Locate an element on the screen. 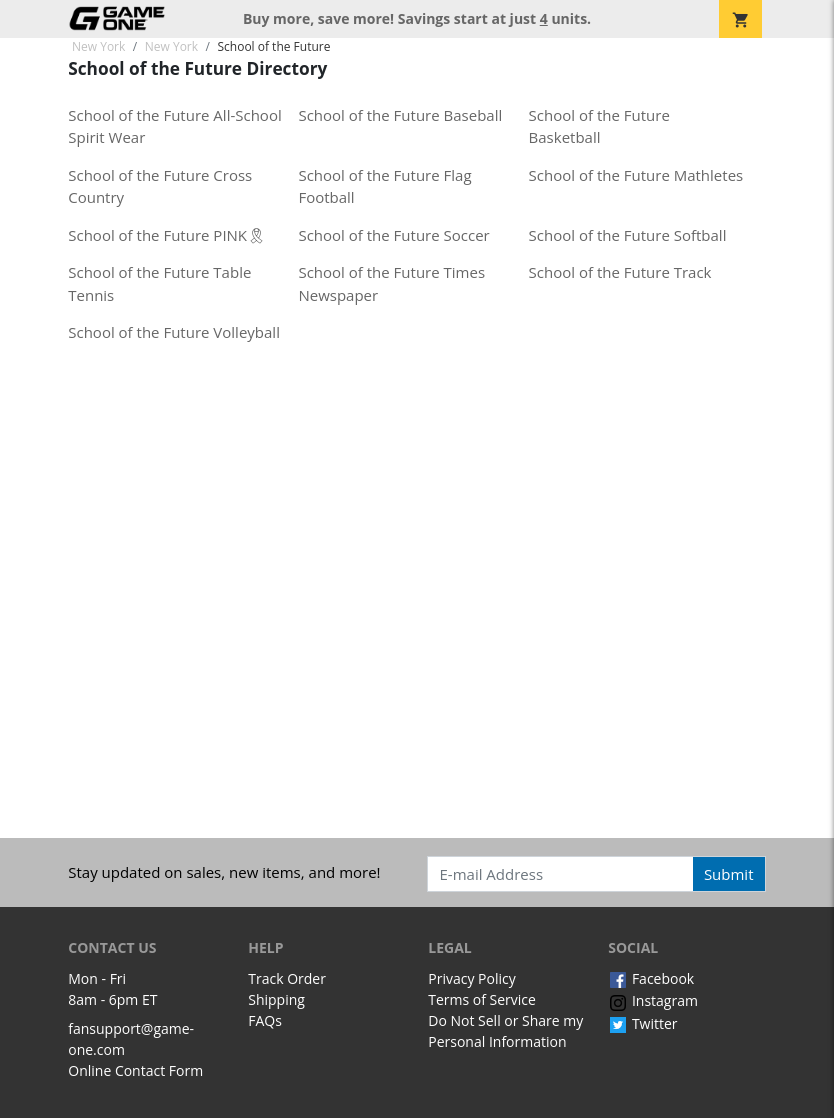 The width and height of the screenshot is (834, 1118). Shipping is located at coordinates (276, 999).